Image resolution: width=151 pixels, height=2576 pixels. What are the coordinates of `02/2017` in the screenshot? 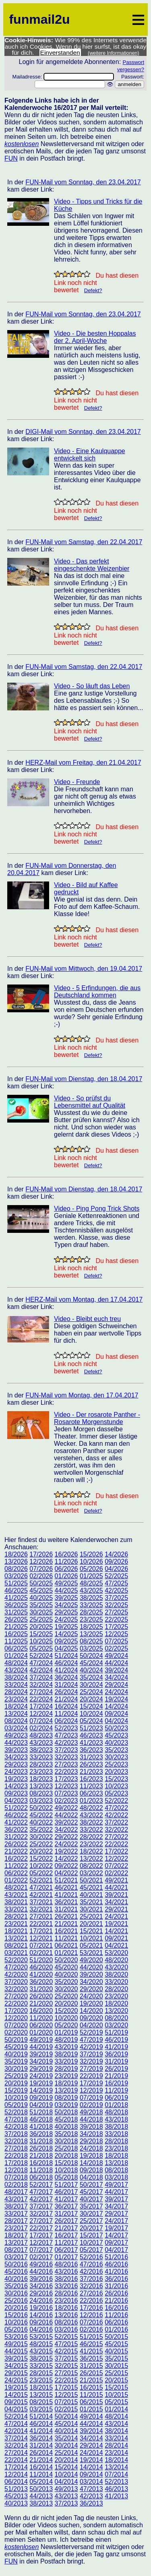 It's located at (41, 2257).